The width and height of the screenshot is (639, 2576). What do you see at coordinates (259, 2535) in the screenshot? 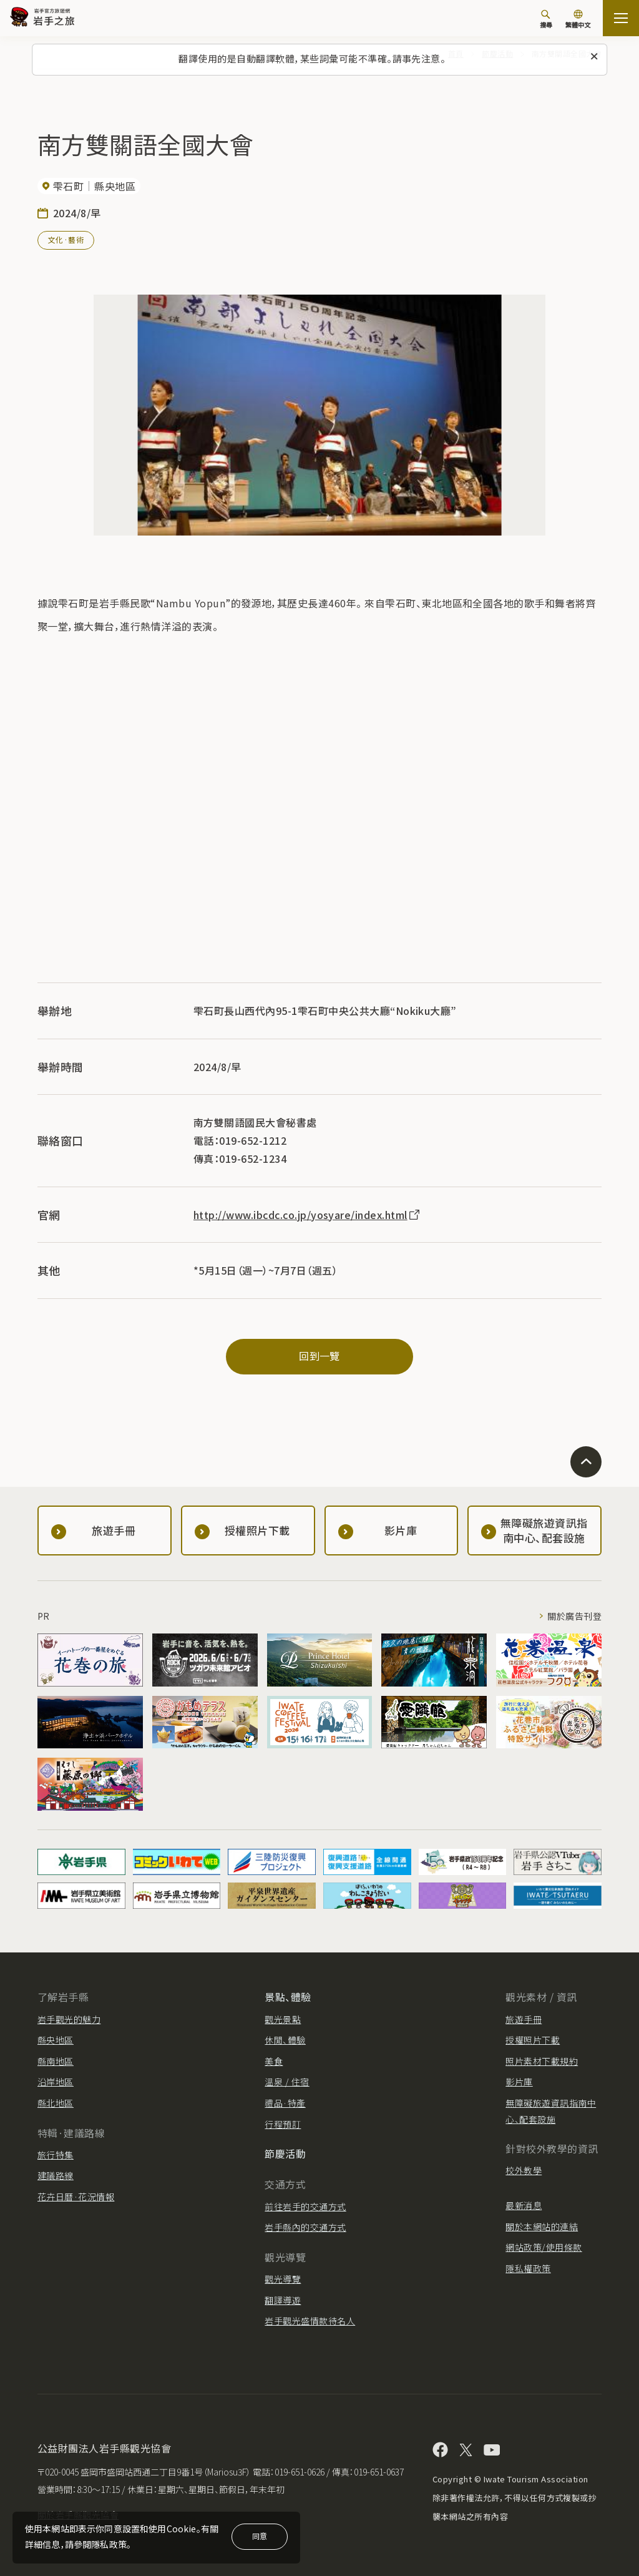
I see `同意` at bounding box center [259, 2535].